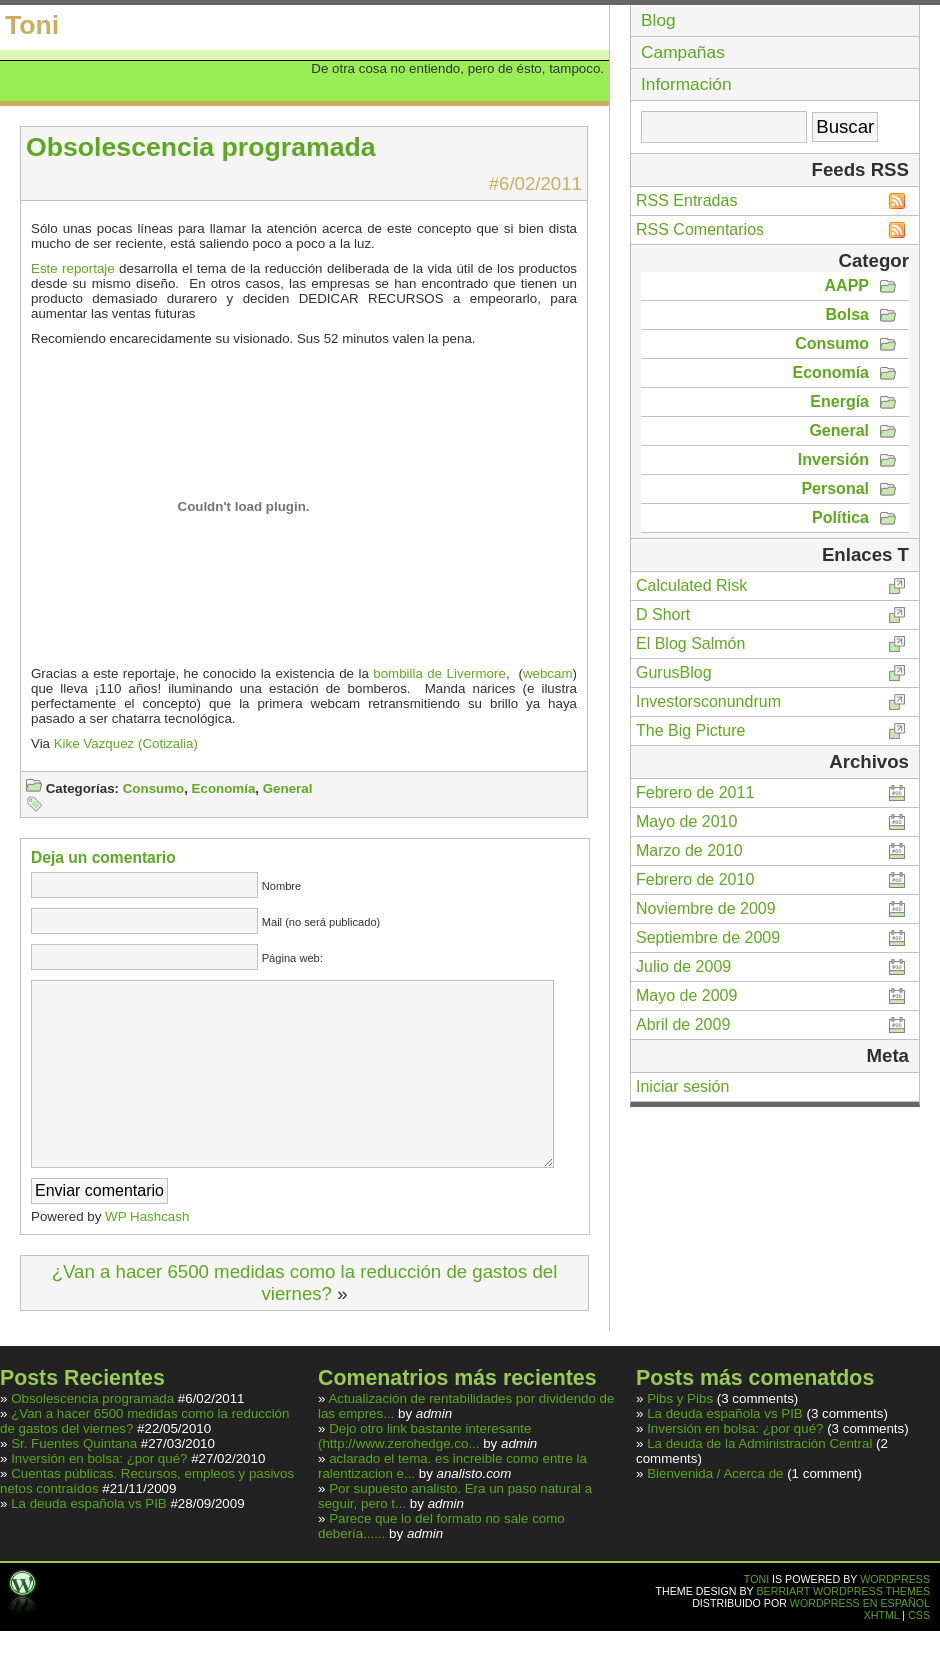 This screenshot has height=1671, width=940. What do you see at coordinates (147, 1256) in the screenshot?
I see `WP Hashcash` at bounding box center [147, 1256].